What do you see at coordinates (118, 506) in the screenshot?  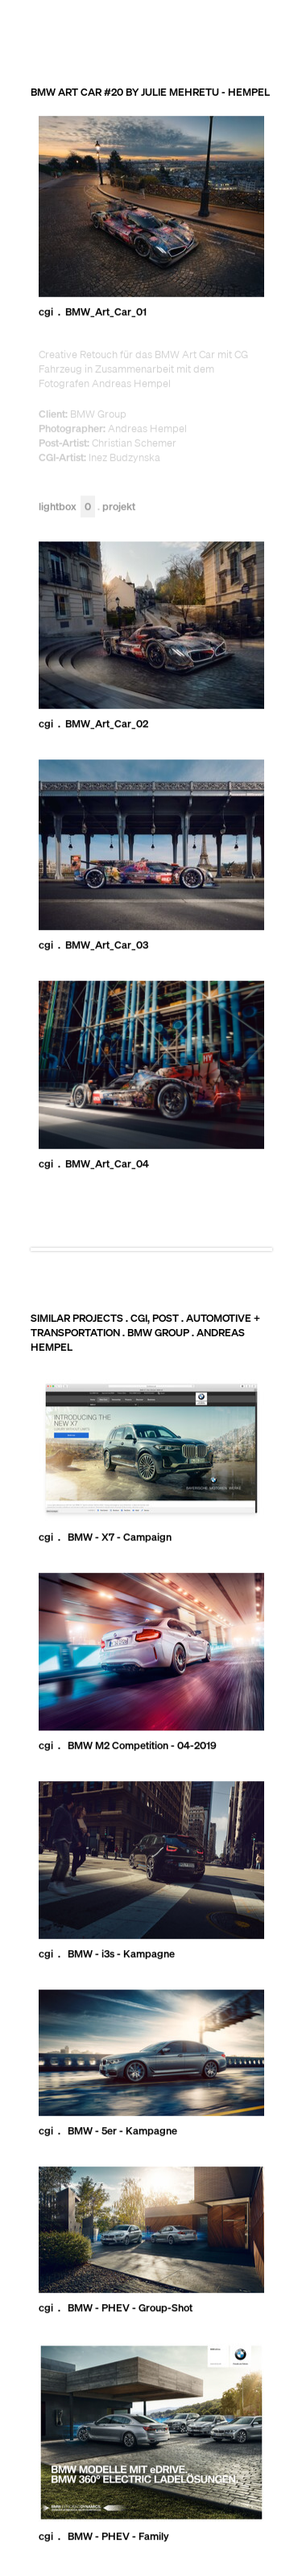 I see `Projekt` at bounding box center [118, 506].